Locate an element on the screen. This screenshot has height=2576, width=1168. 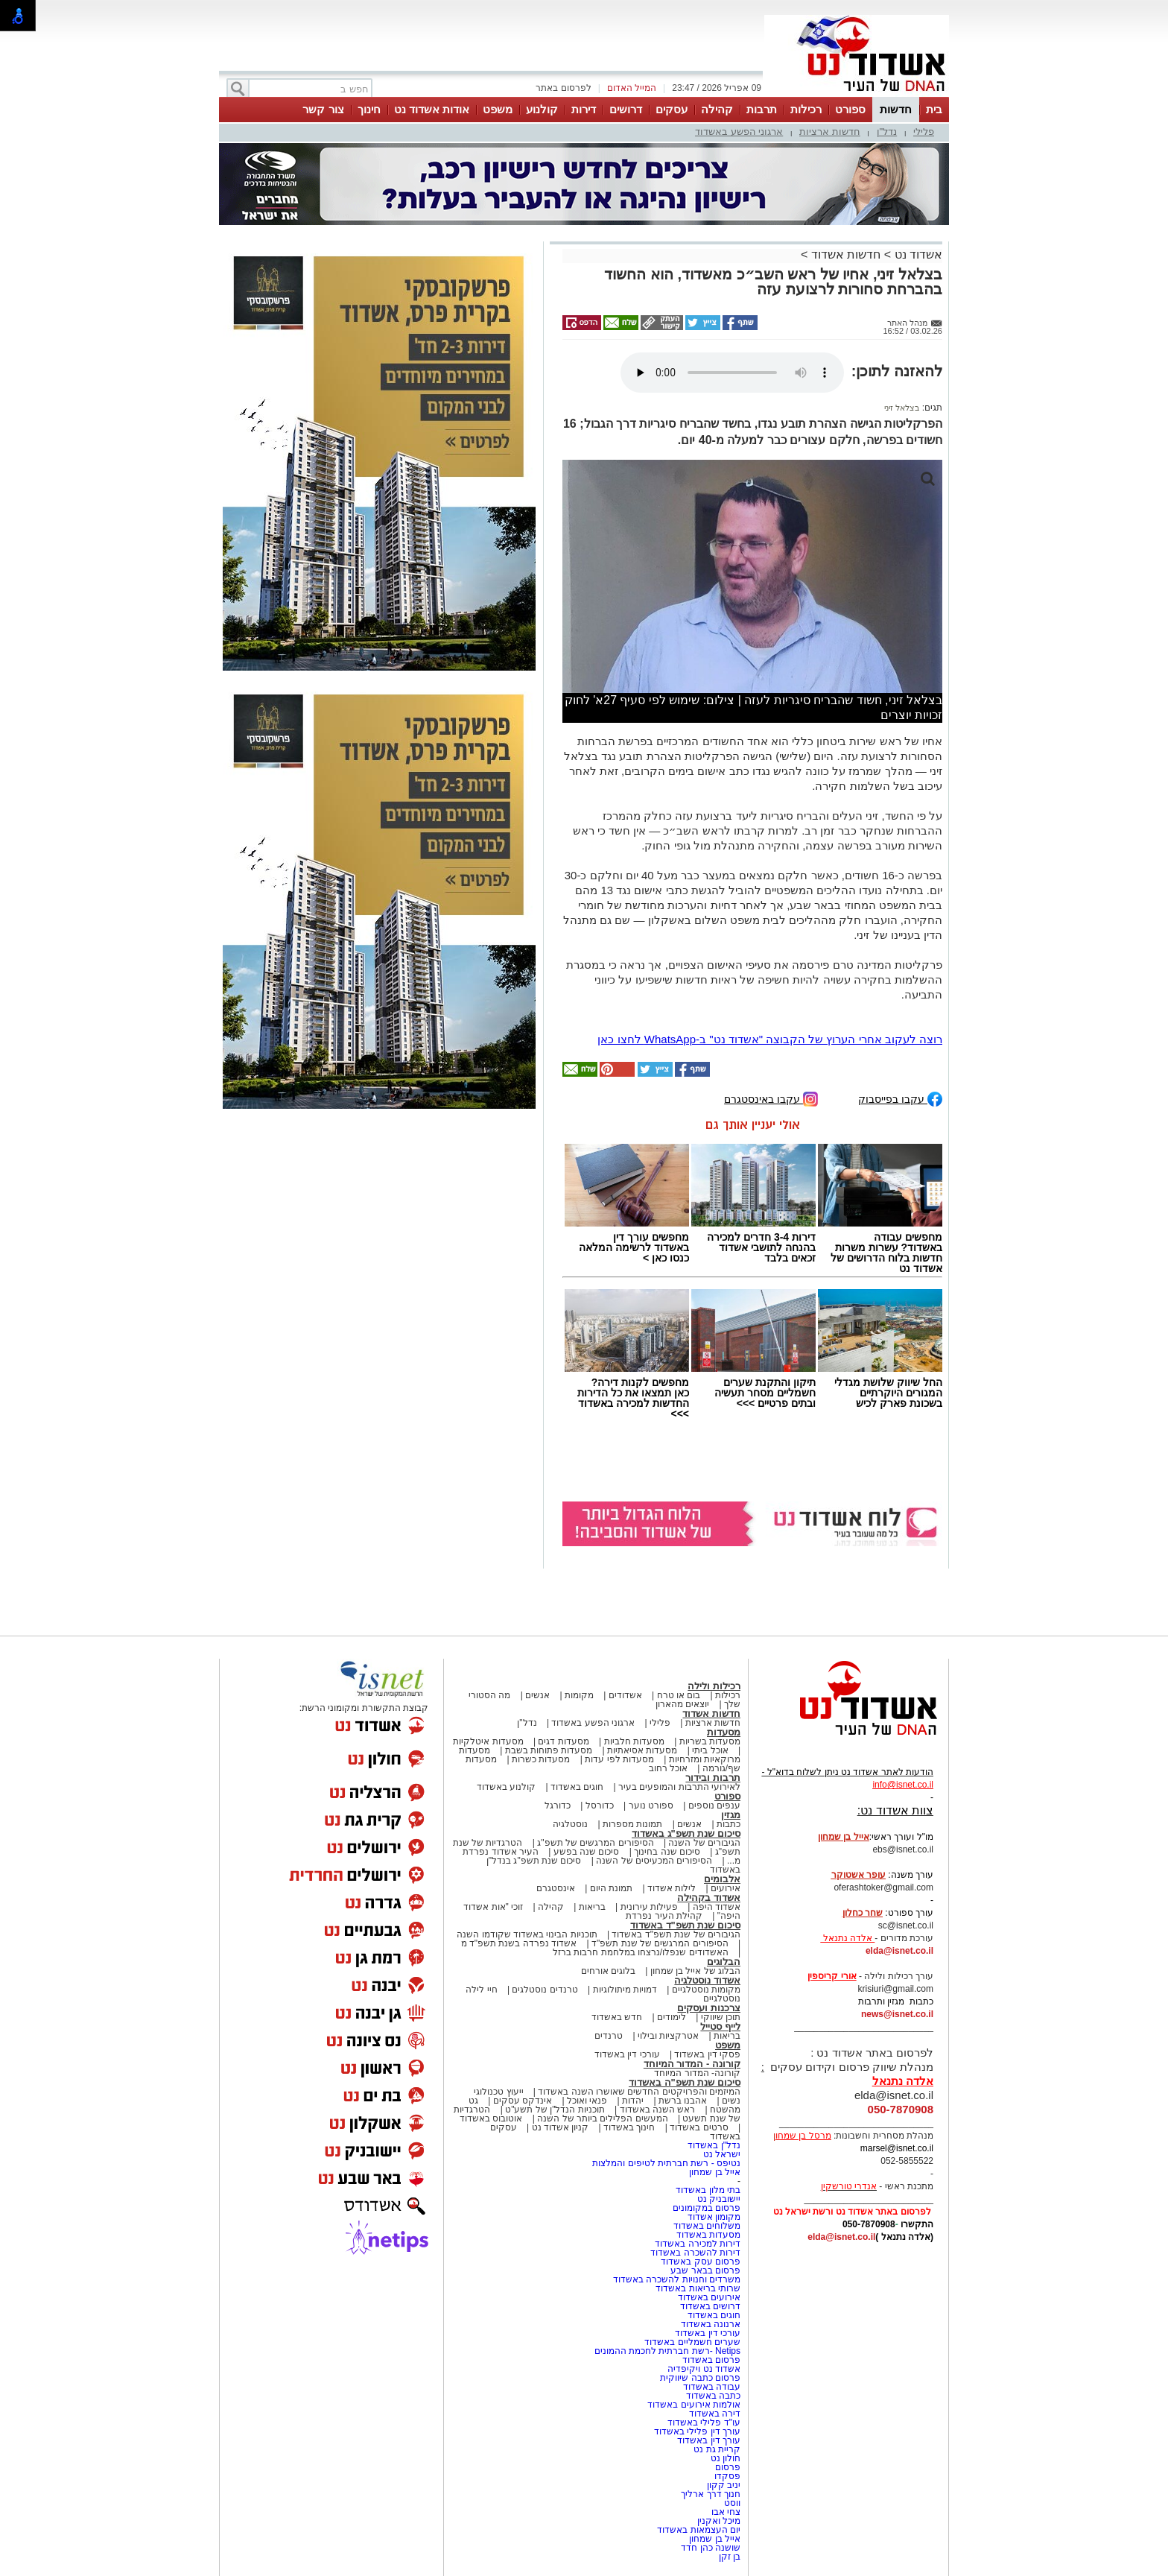
מסעדות כשרות is located at coordinates (541, 1759).